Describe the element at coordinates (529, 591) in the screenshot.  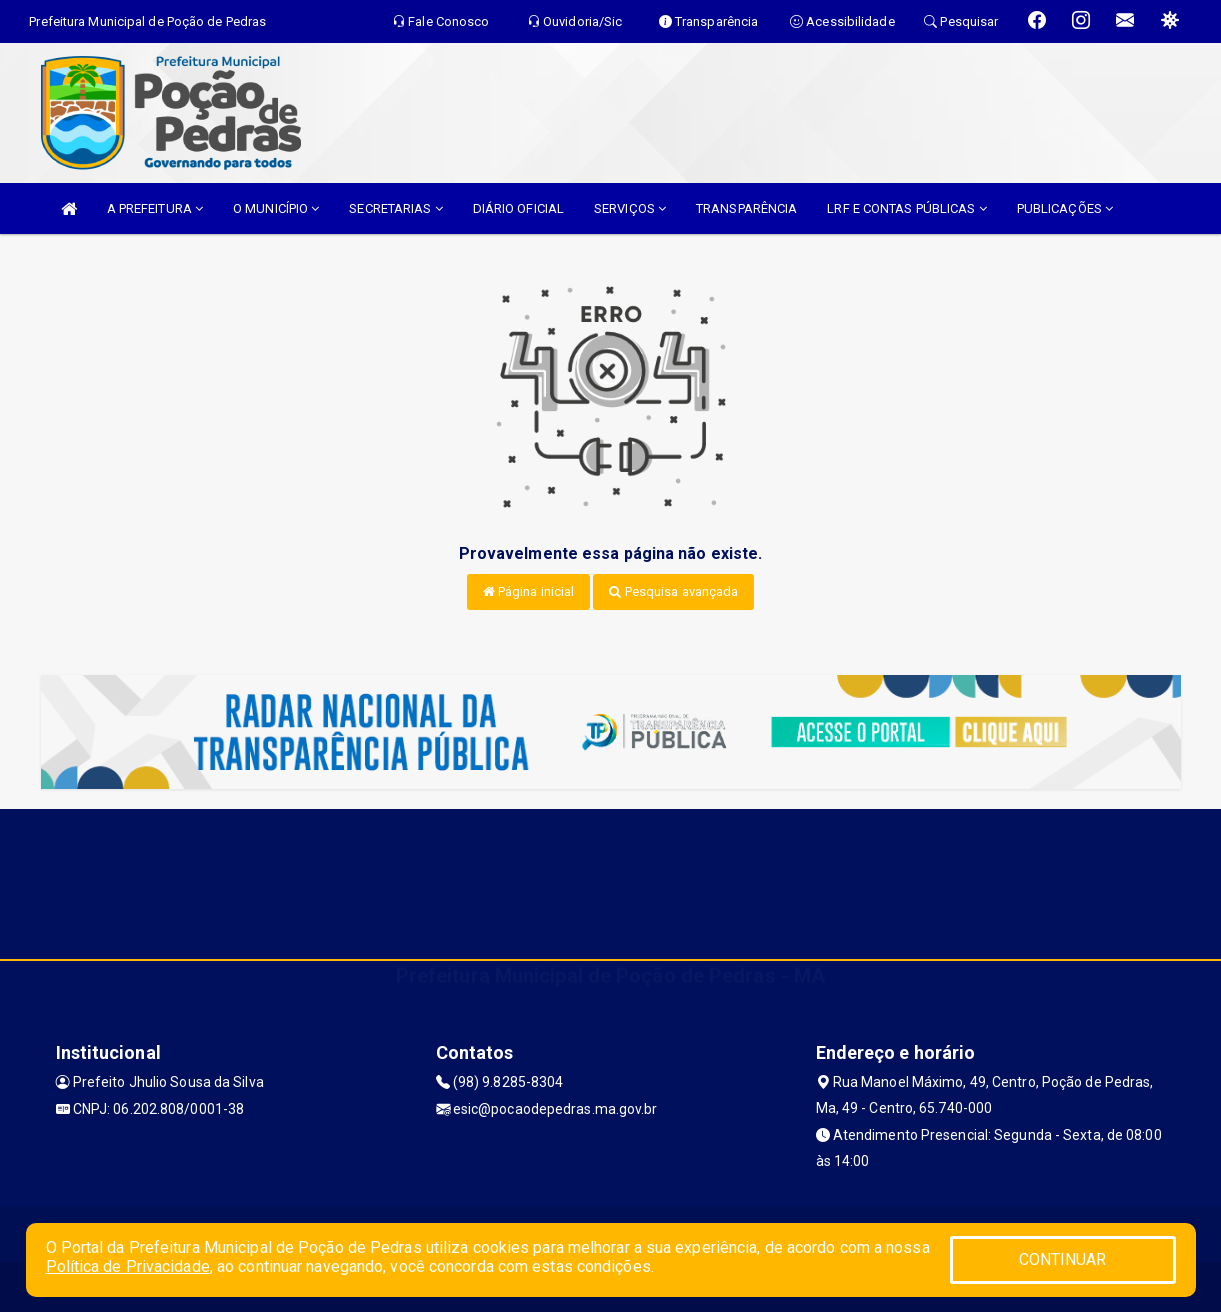
I see `Página inicial` at that location.